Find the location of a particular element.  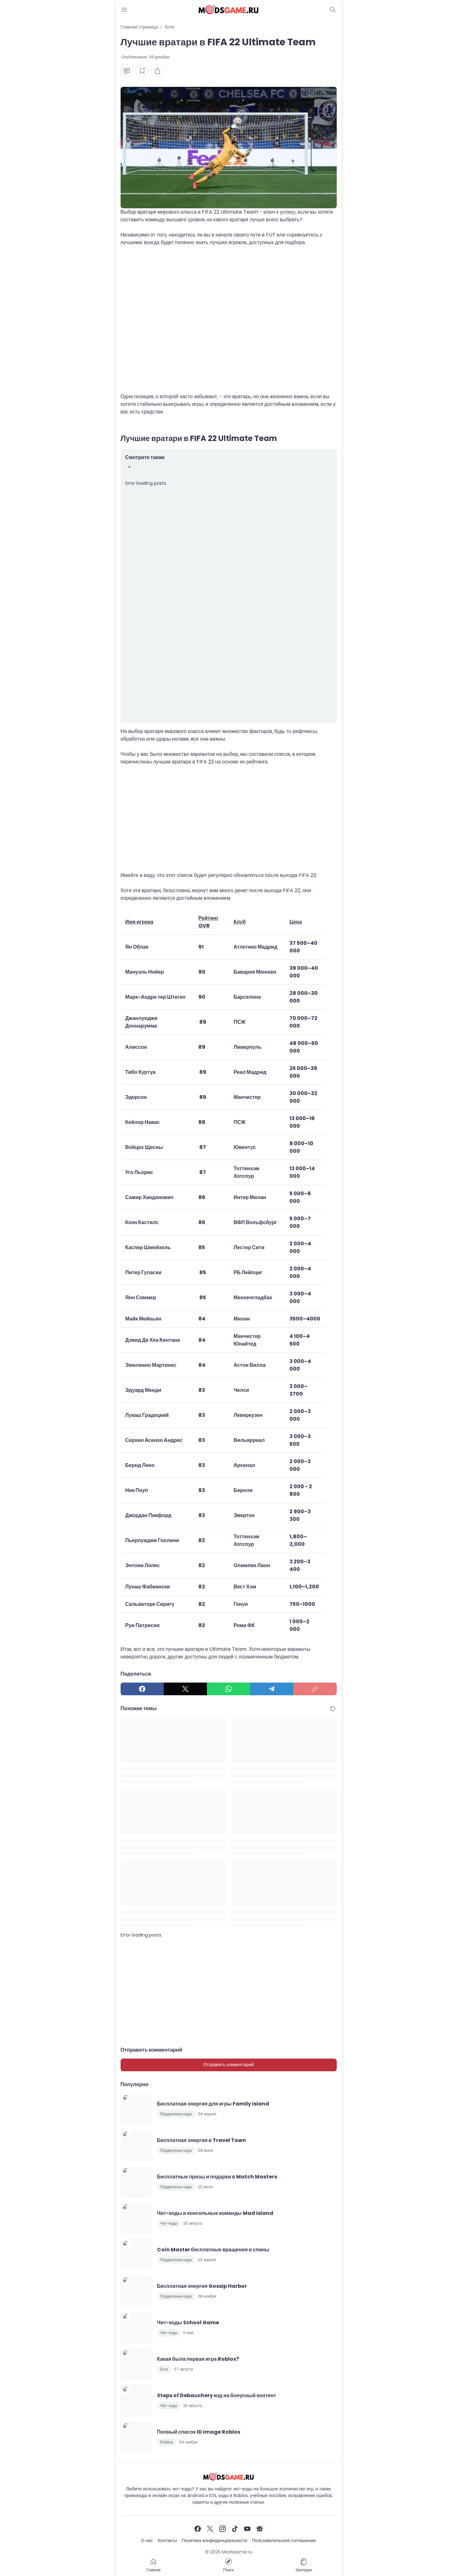

[WhatsApp] is located at coordinates (228, 1689).